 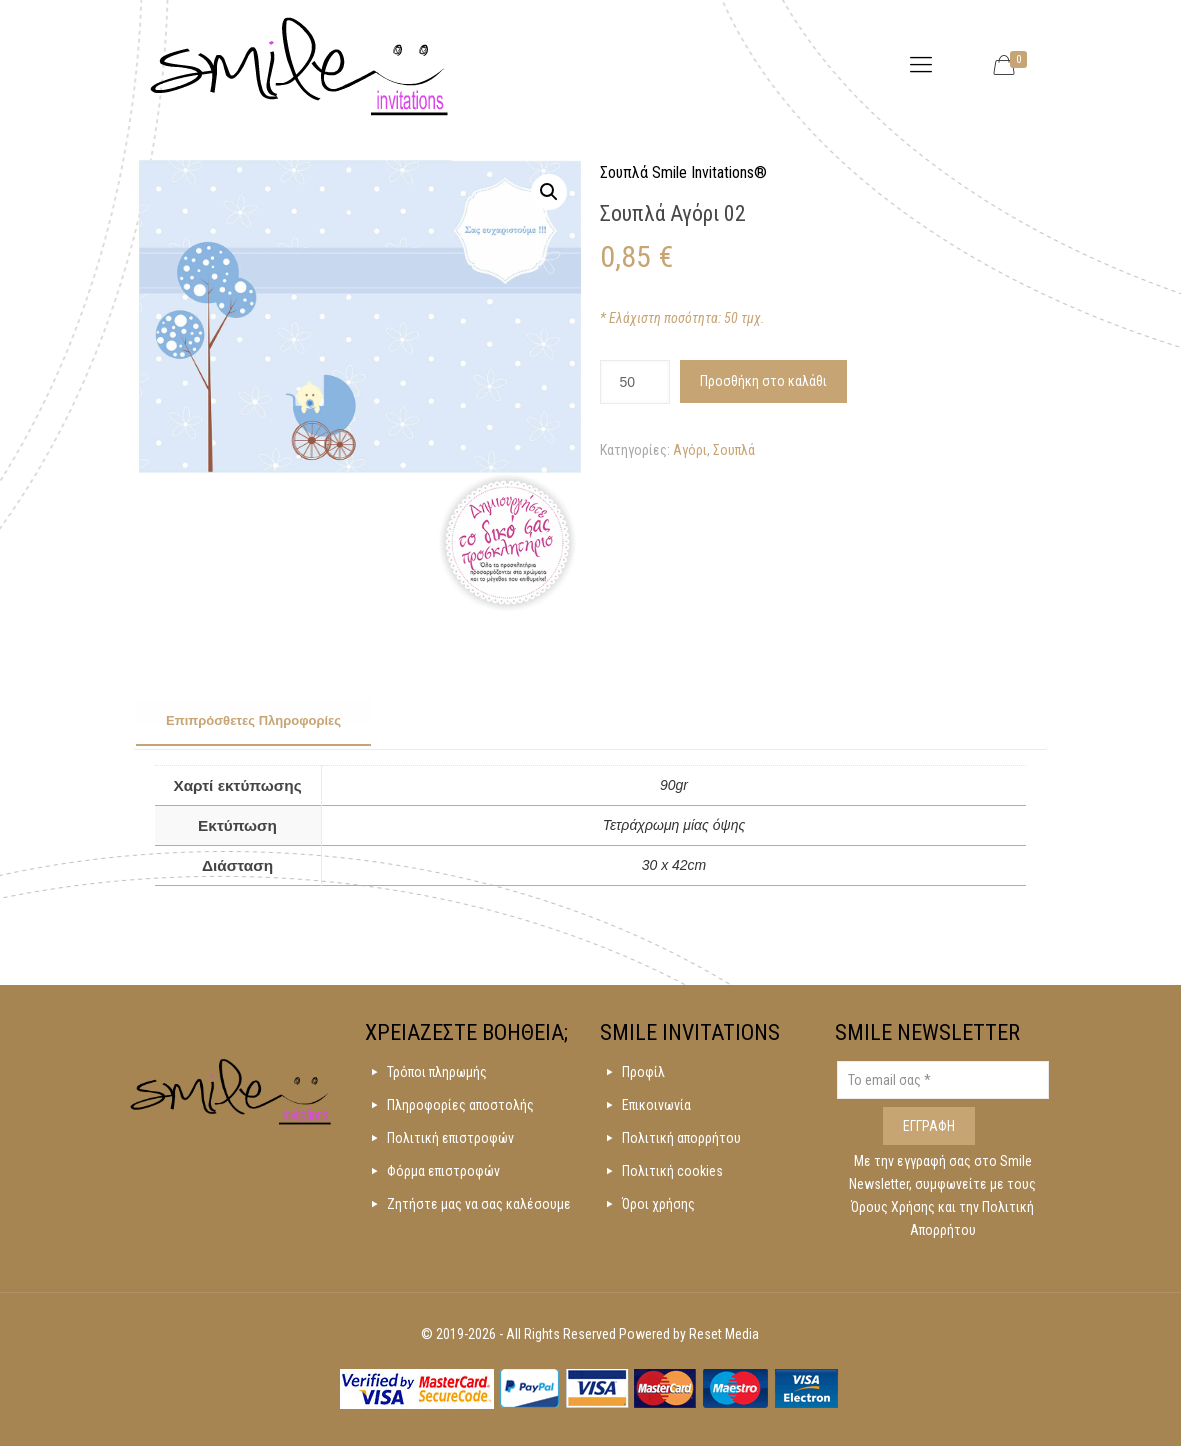 What do you see at coordinates (734, 450) in the screenshot?
I see `Σουπλά` at bounding box center [734, 450].